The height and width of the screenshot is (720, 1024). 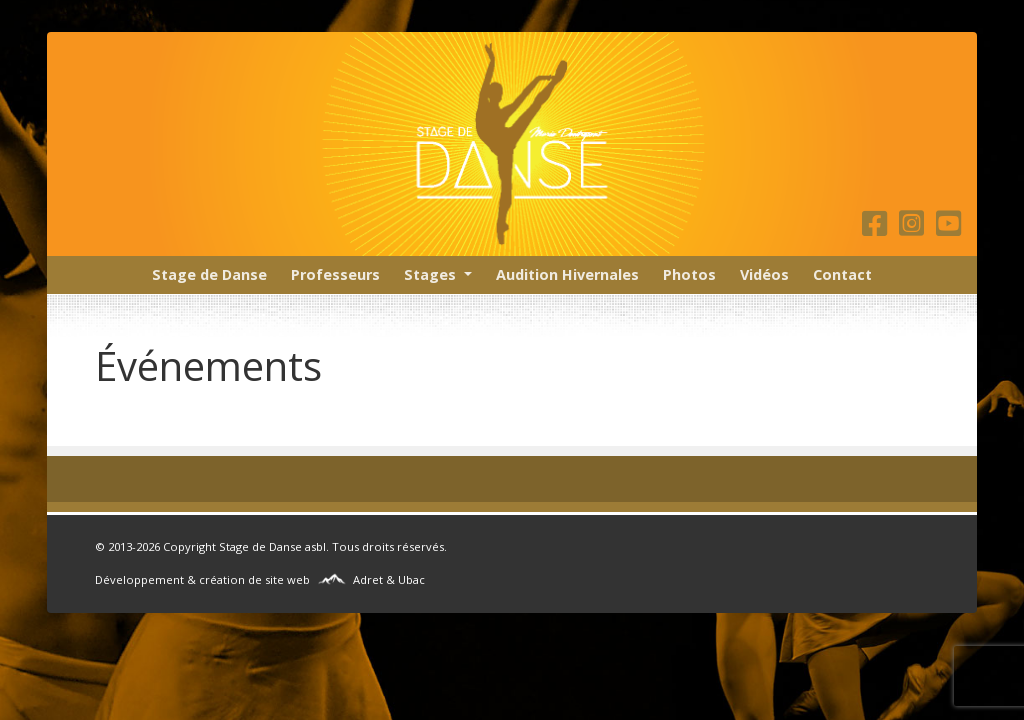 I want to click on Contact, so click(x=842, y=274).